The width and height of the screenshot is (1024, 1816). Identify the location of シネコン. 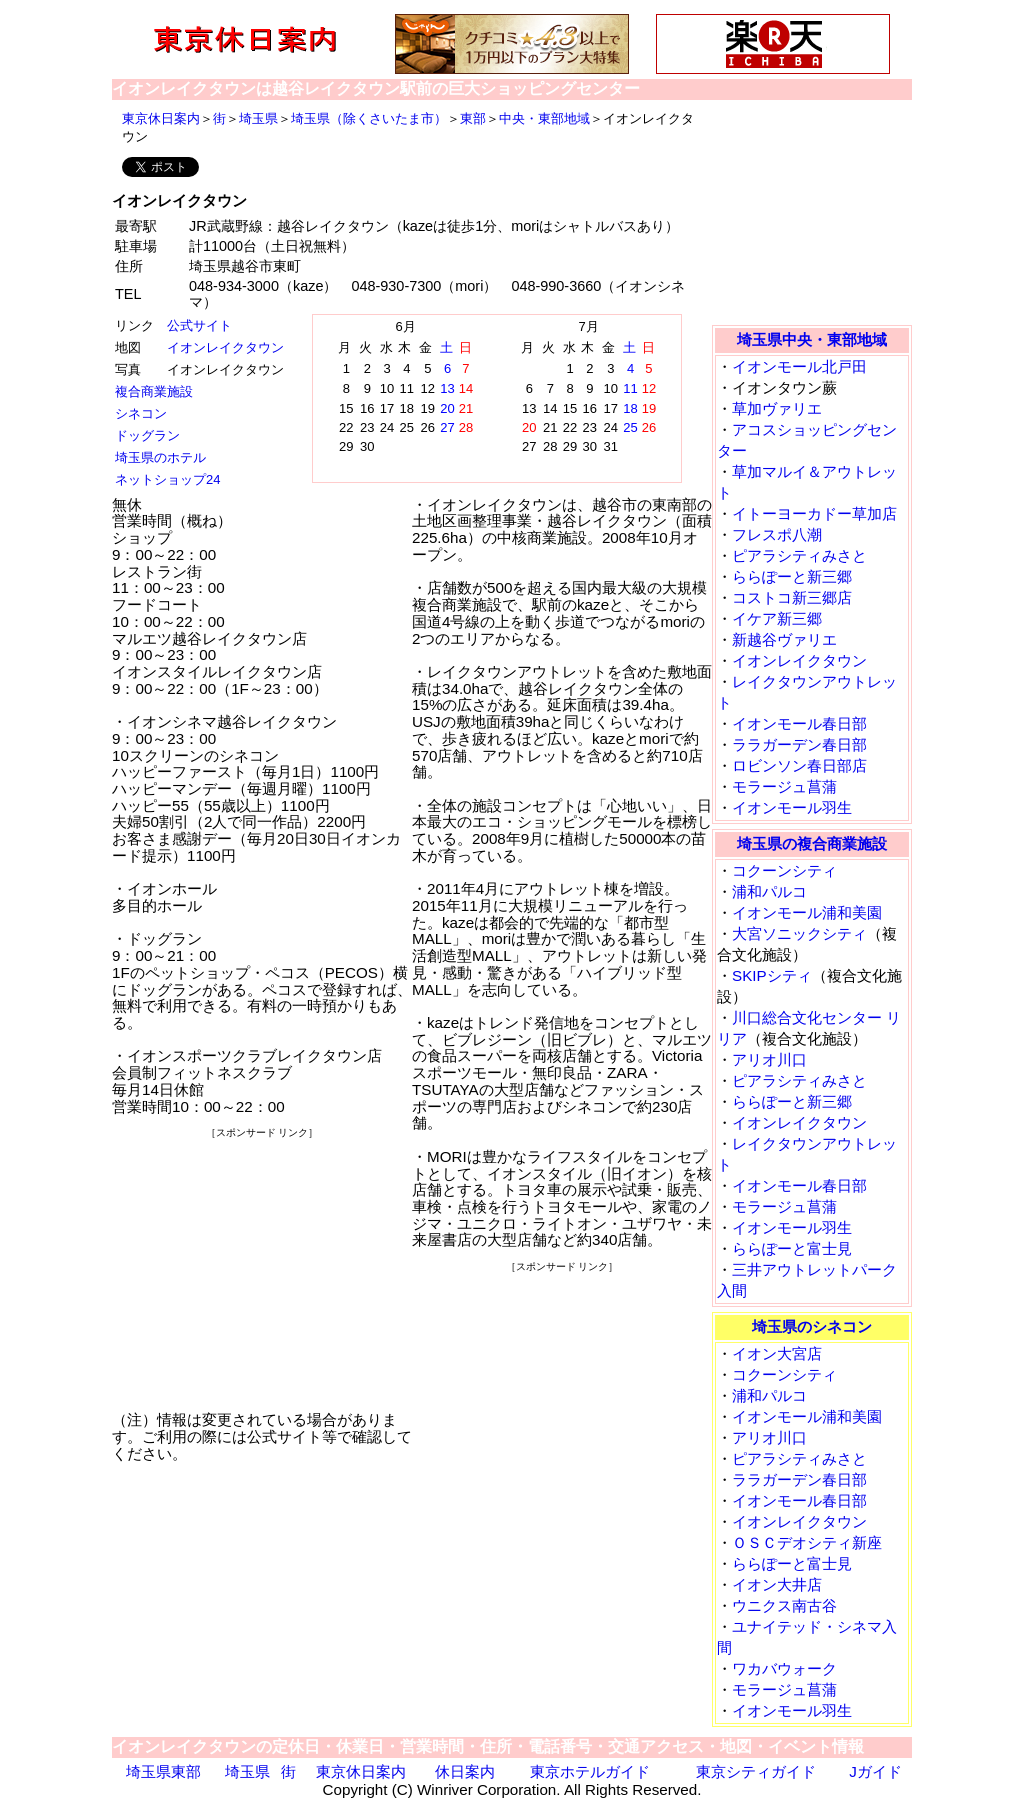
(141, 413).